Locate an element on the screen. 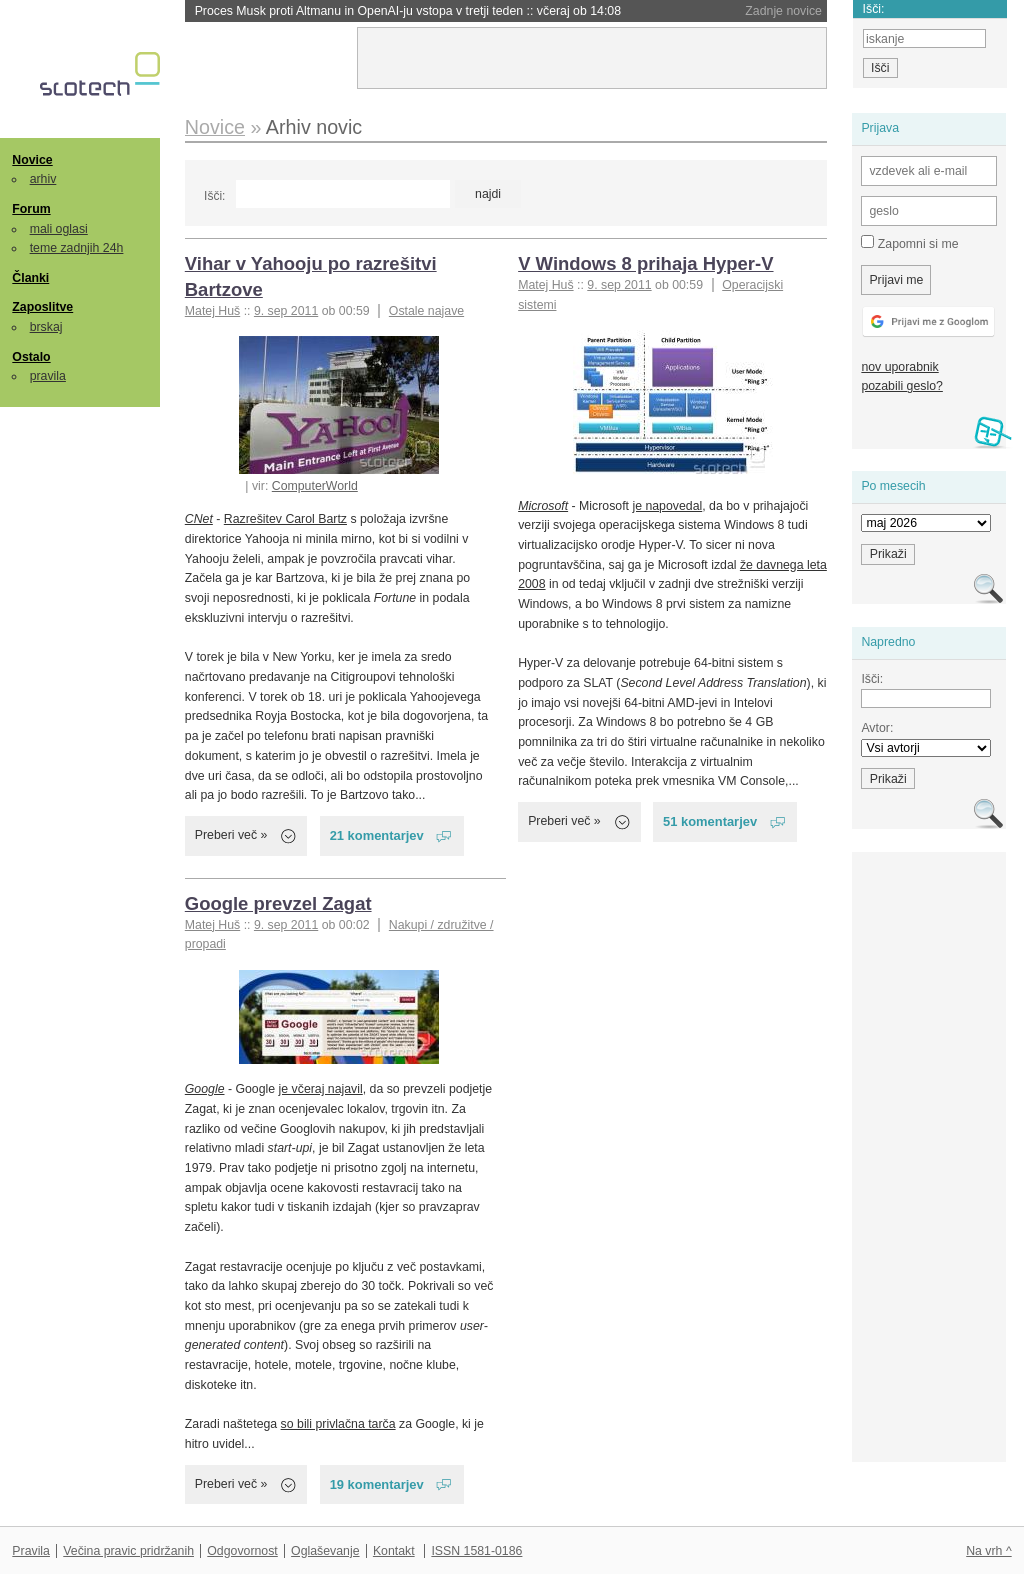 The image size is (1024, 1574). je včeraj najavil is located at coordinates (321, 1089).